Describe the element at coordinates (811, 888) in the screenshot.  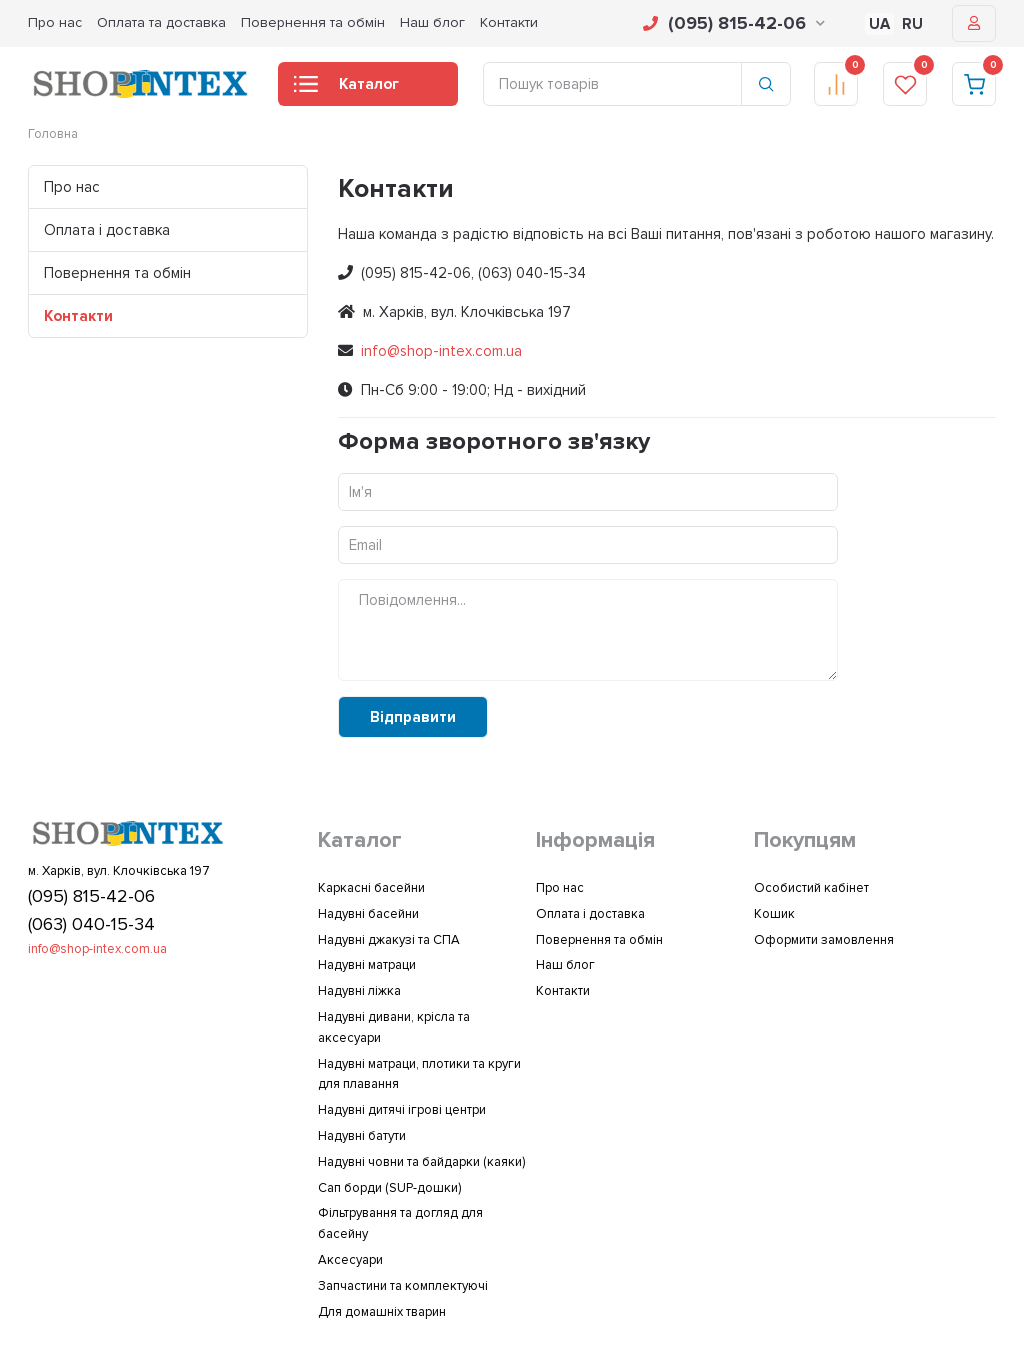
I see `Особистий кабінет` at that location.